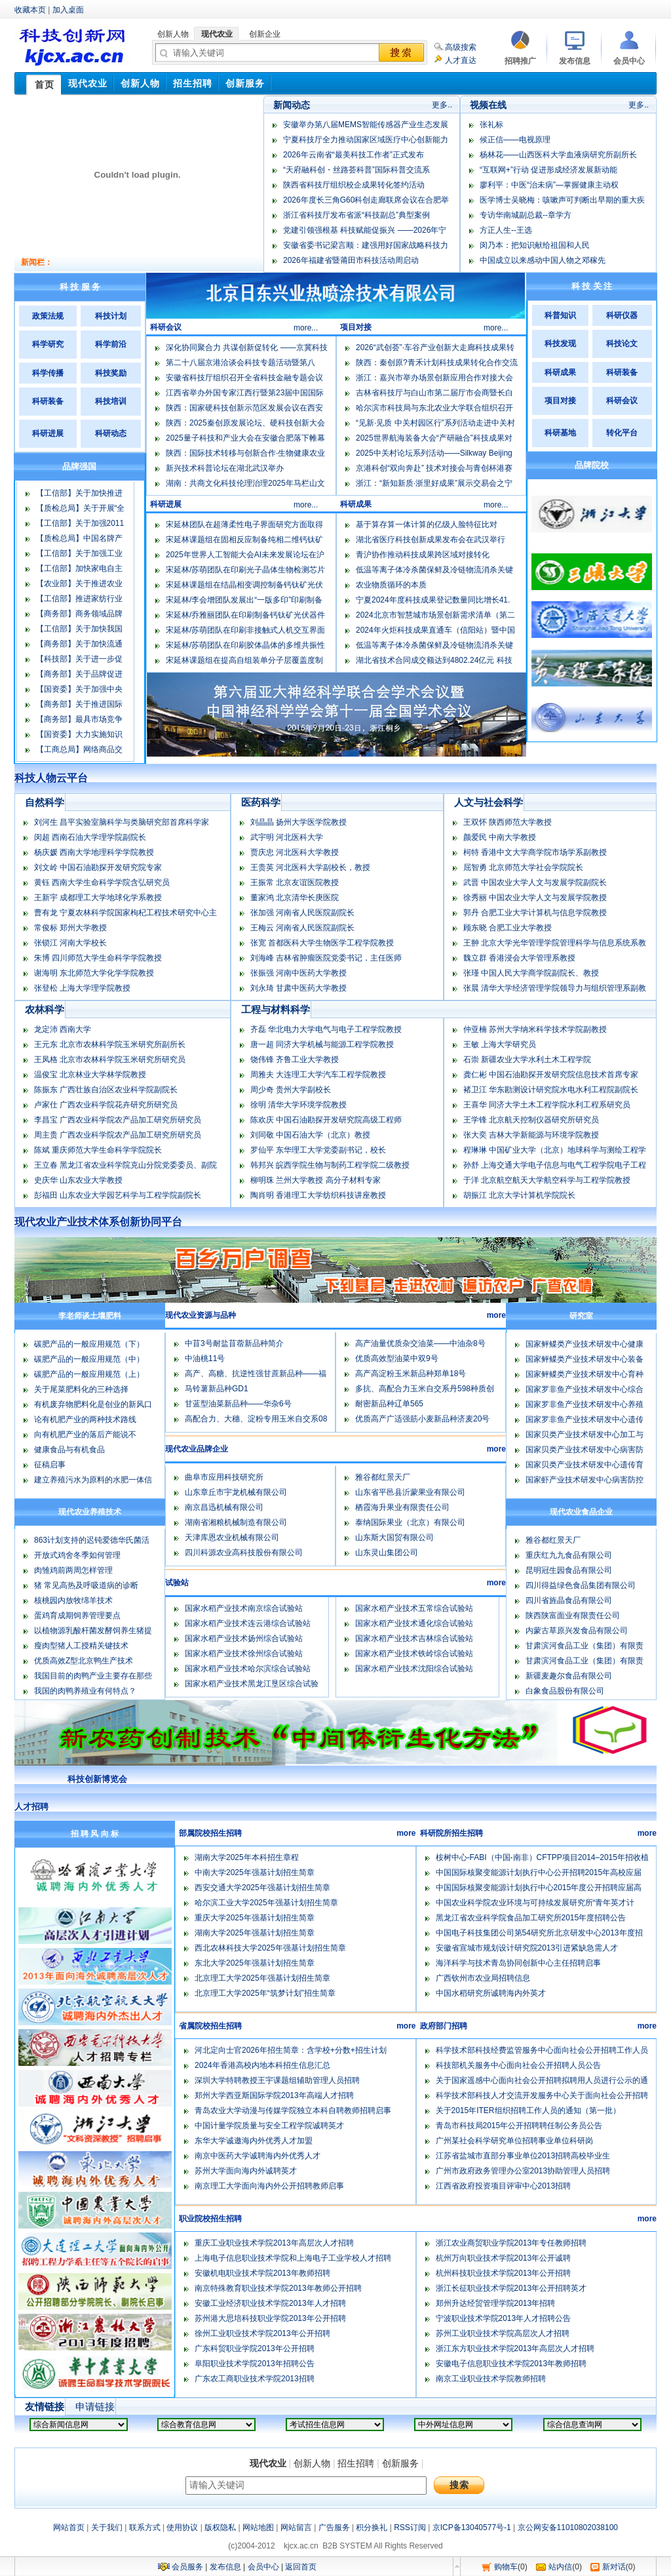 This screenshot has height=2576, width=671. What do you see at coordinates (81, 1389) in the screenshot?
I see `关于尾菜肥料化的三种选择` at bounding box center [81, 1389].